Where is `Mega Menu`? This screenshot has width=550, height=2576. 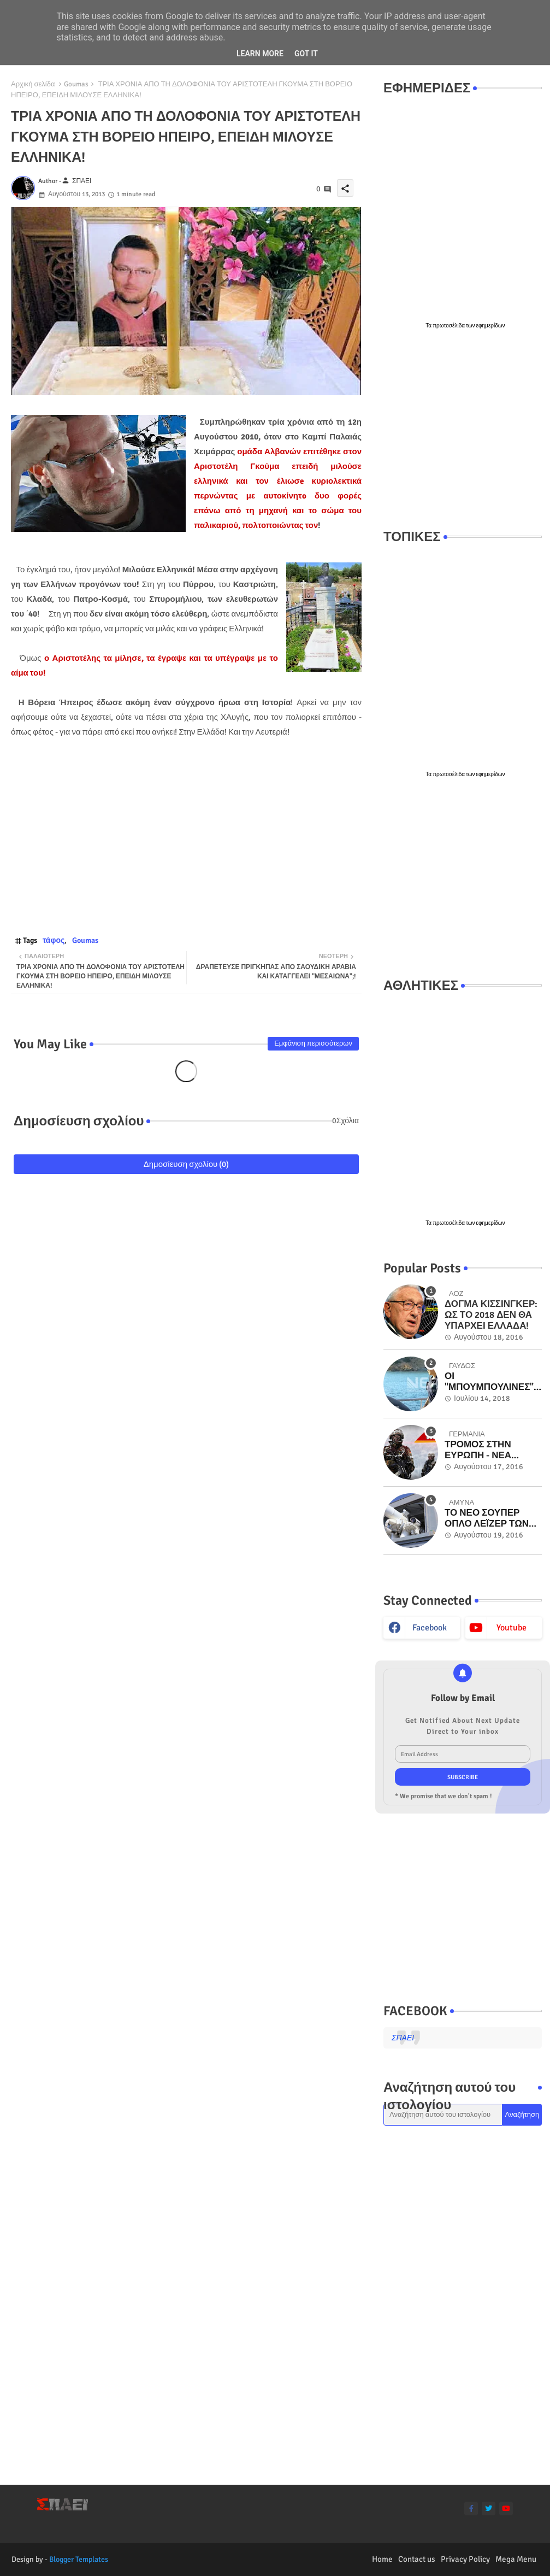
Mega Menu is located at coordinates (515, 2559).